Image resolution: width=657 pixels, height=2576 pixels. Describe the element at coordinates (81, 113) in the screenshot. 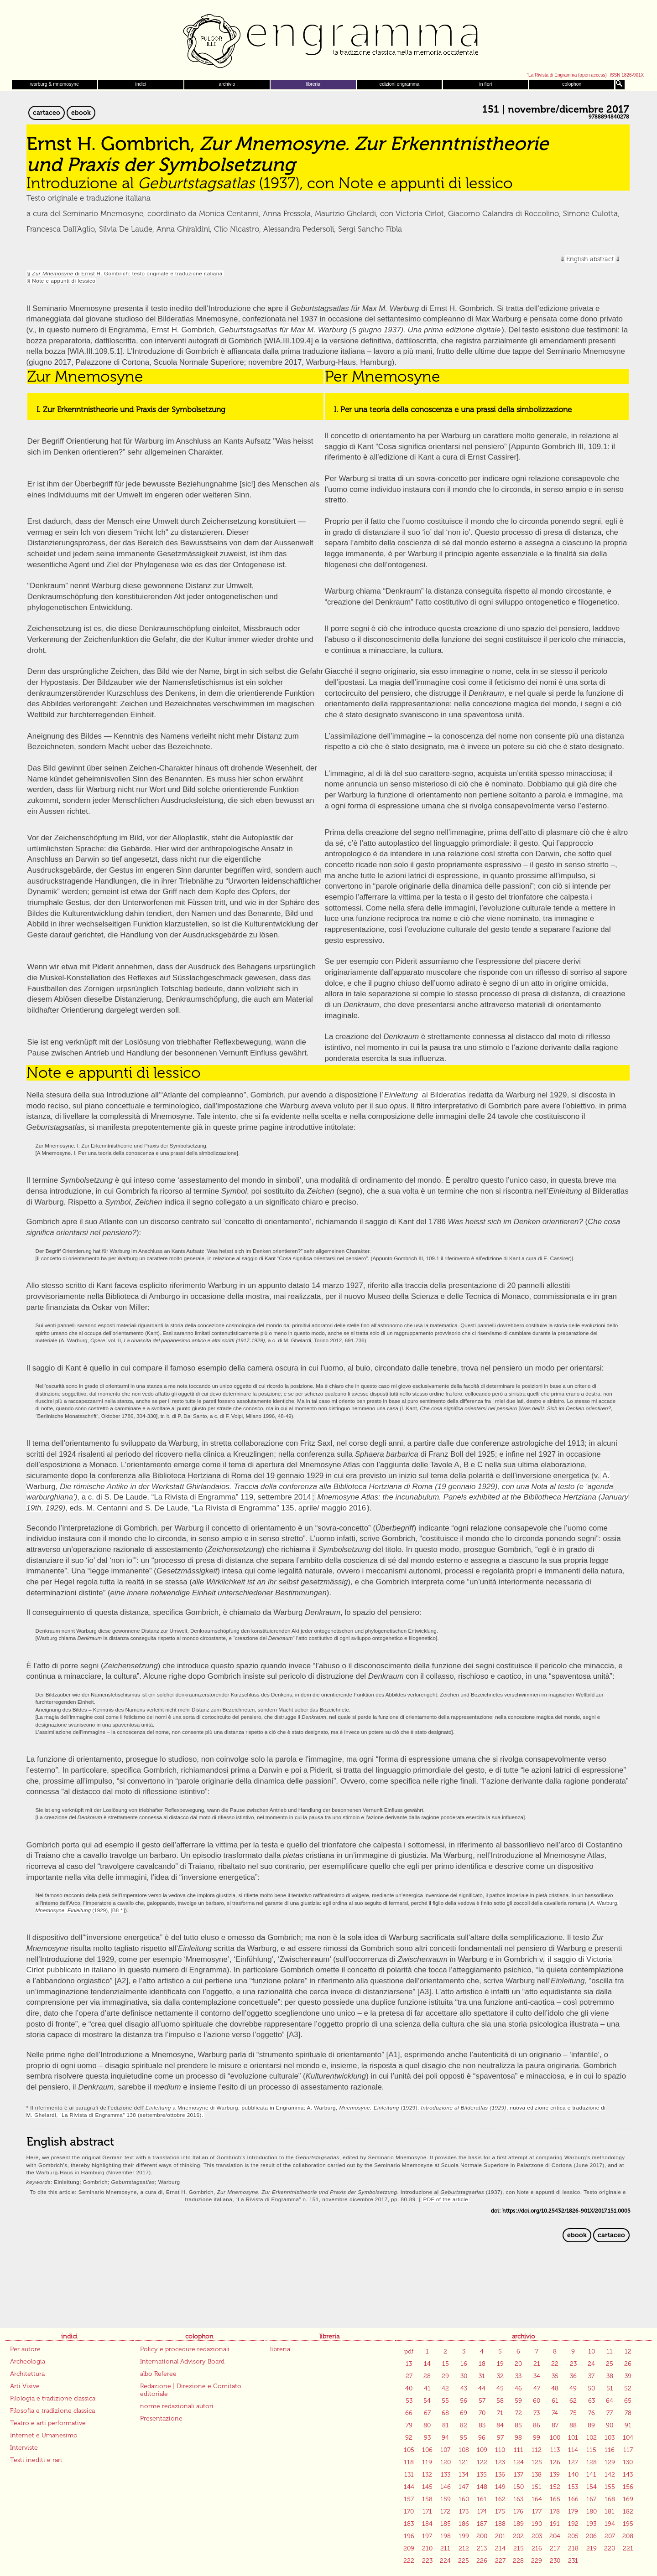

I see `ebook` at that location.